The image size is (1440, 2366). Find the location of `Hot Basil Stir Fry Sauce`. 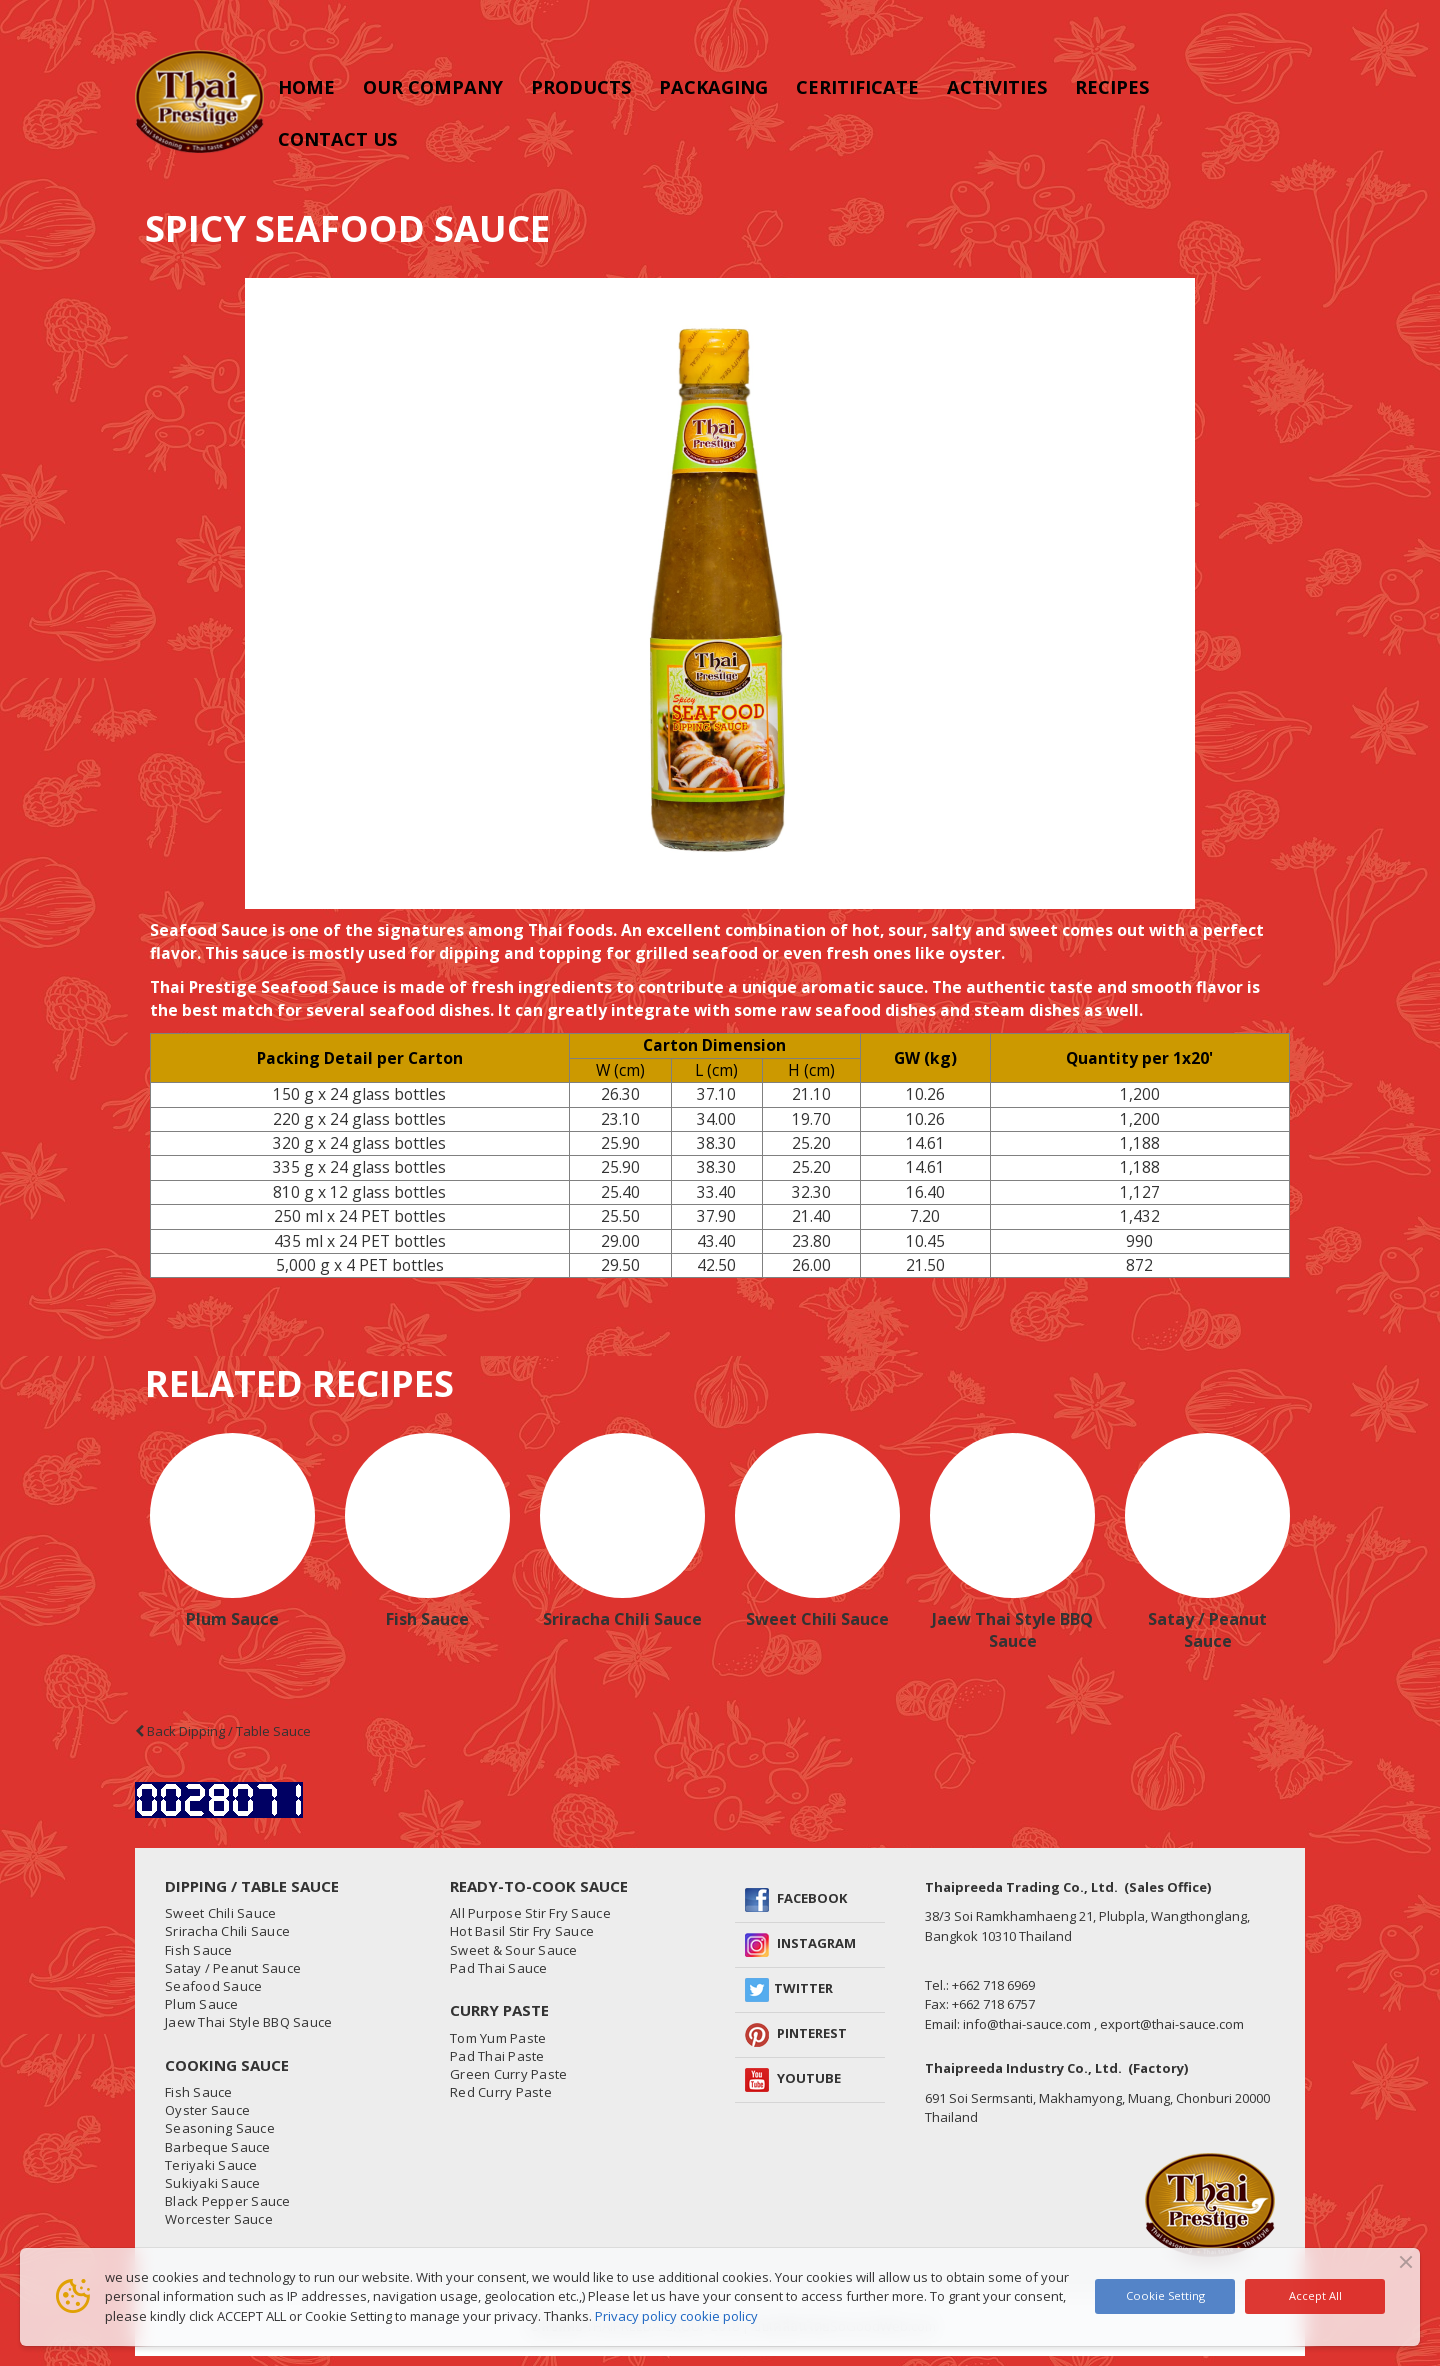

Hot Basil Stir Fry Sauce is located at coordinates (522, 1931).